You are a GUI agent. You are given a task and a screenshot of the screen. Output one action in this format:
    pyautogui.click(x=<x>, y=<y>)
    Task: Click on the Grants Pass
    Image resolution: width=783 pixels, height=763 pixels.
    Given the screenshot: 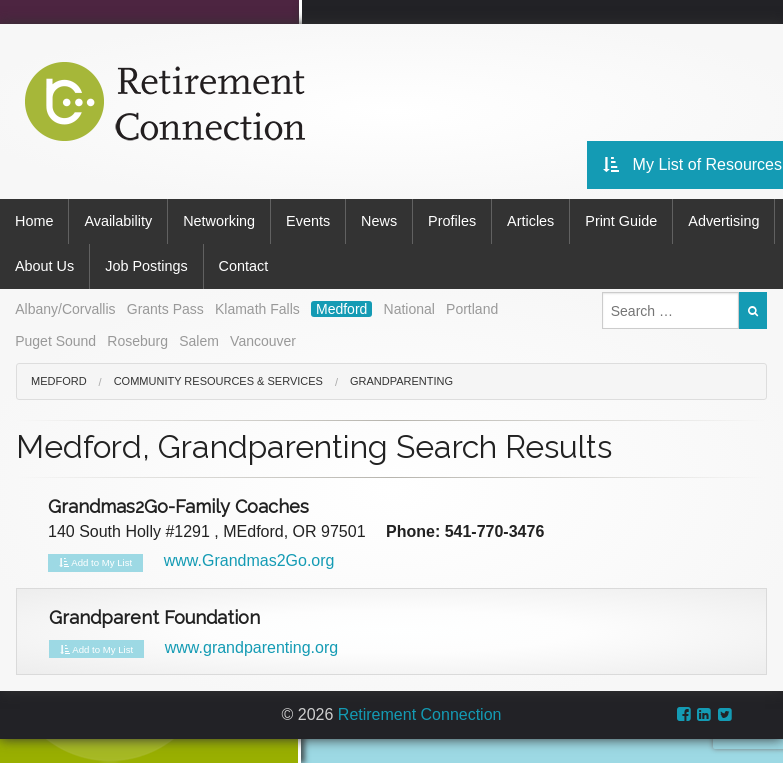 What is the action you would take?
    pyautogui.click(x=165, y=309)
    